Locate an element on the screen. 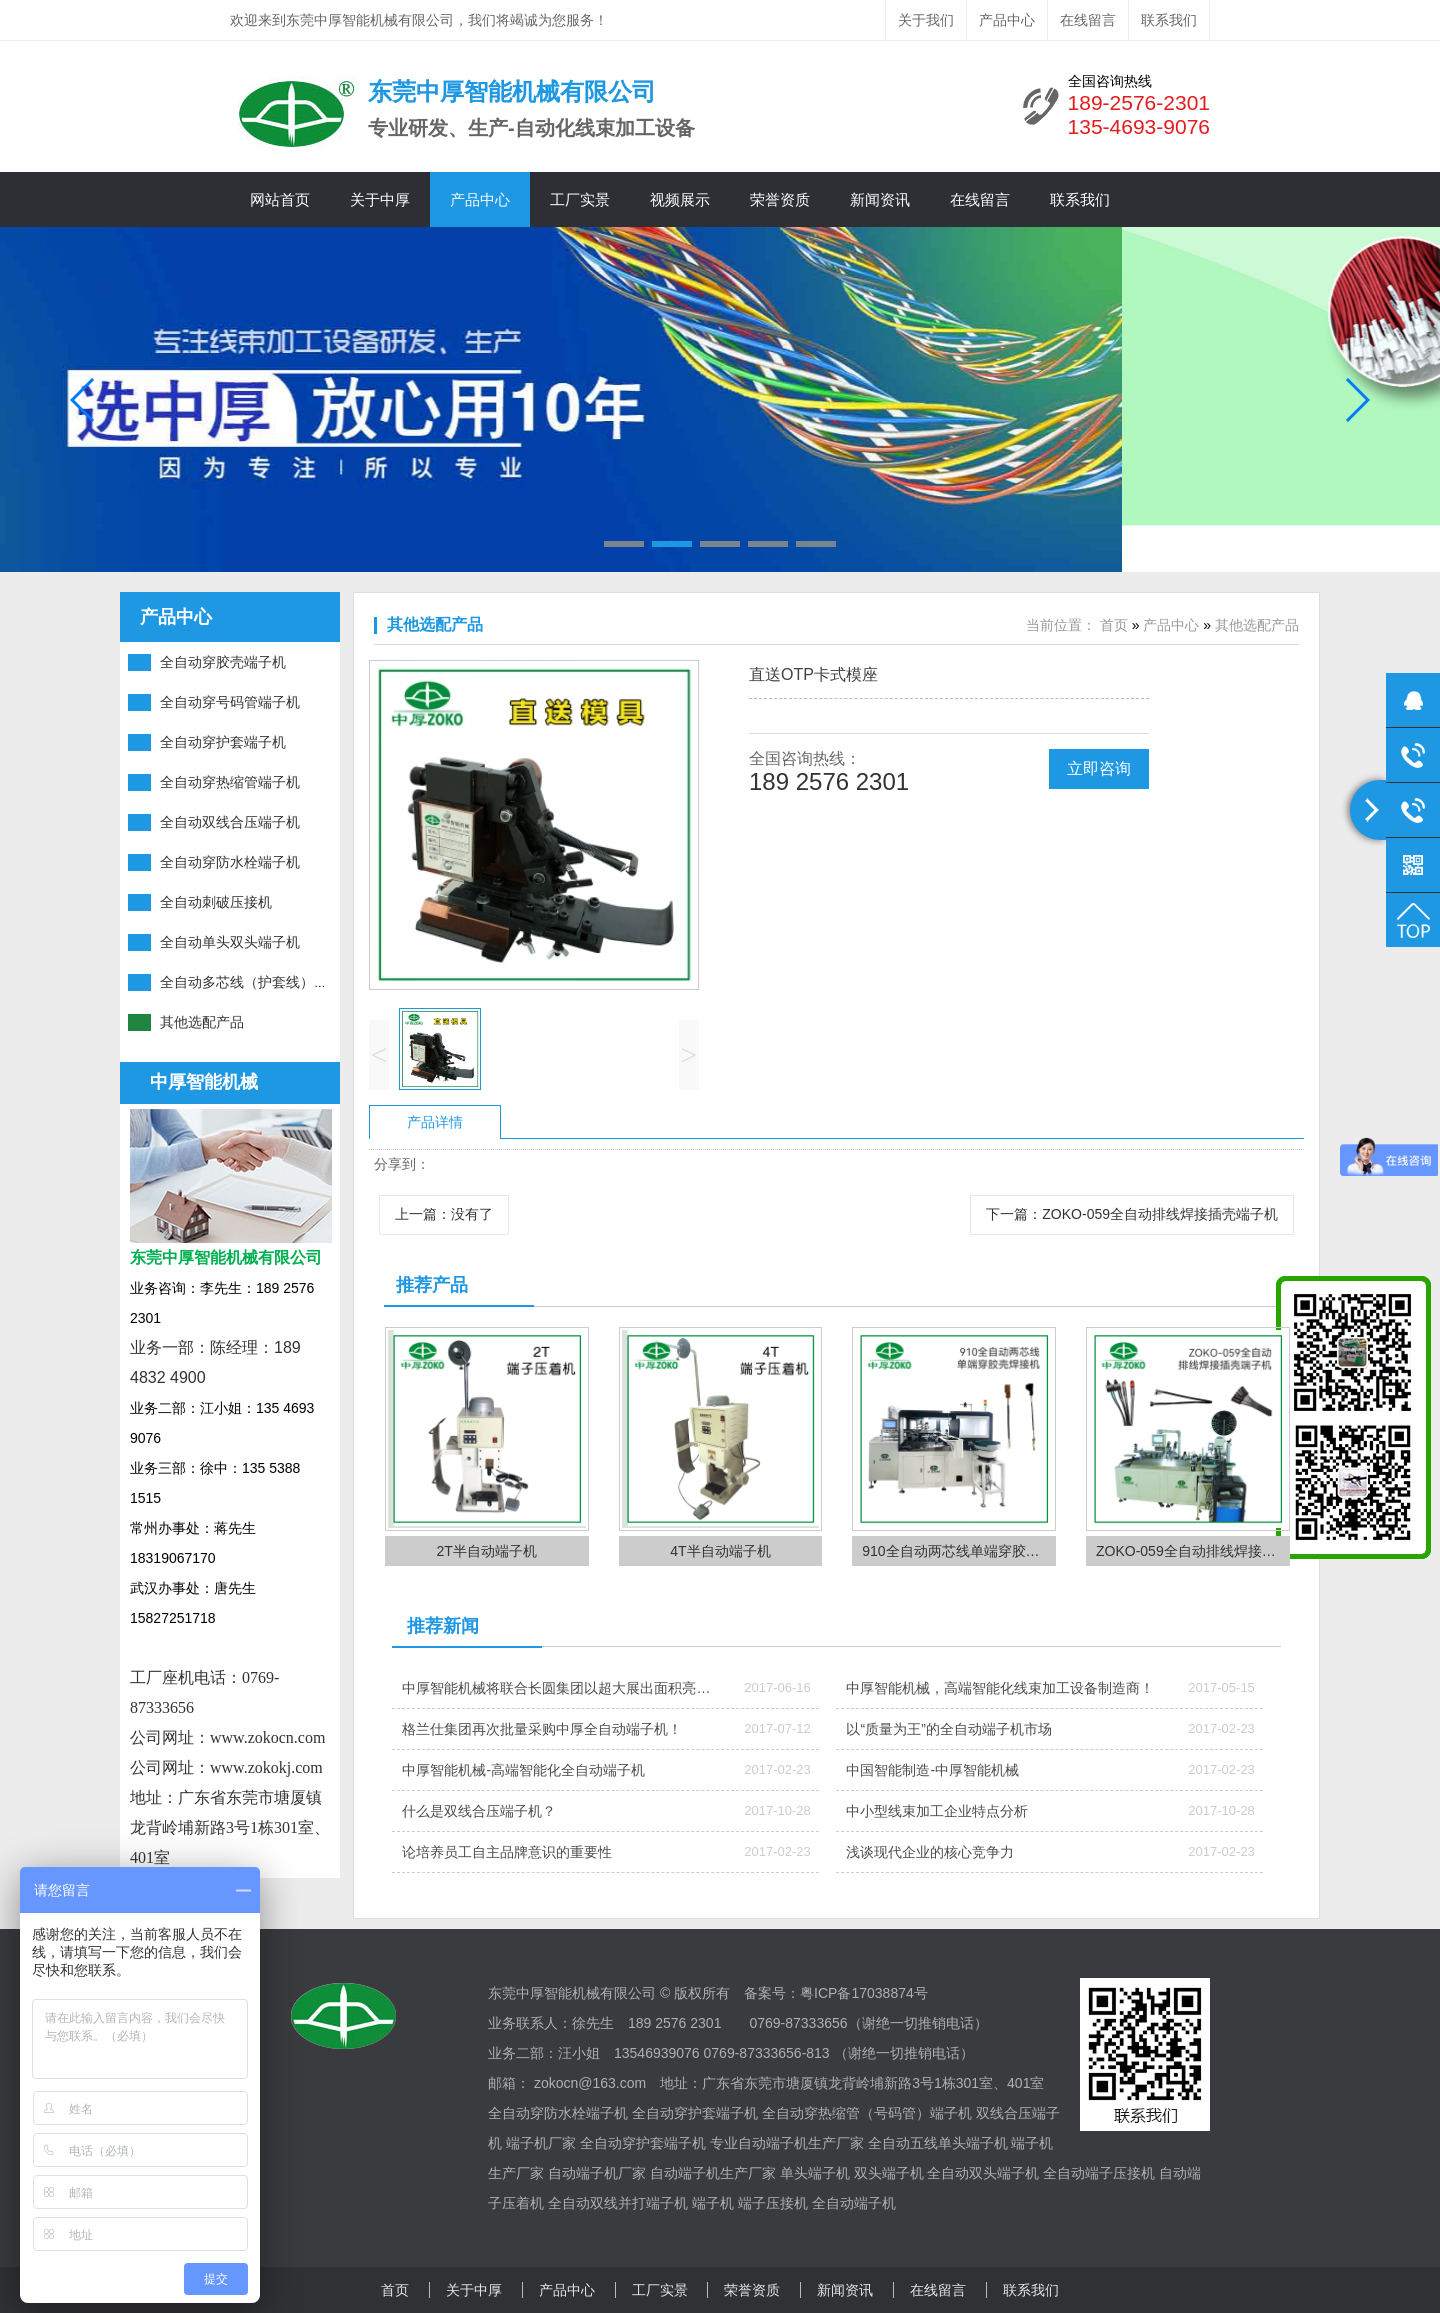  在线留言 is located at coordinates (1088, 20).